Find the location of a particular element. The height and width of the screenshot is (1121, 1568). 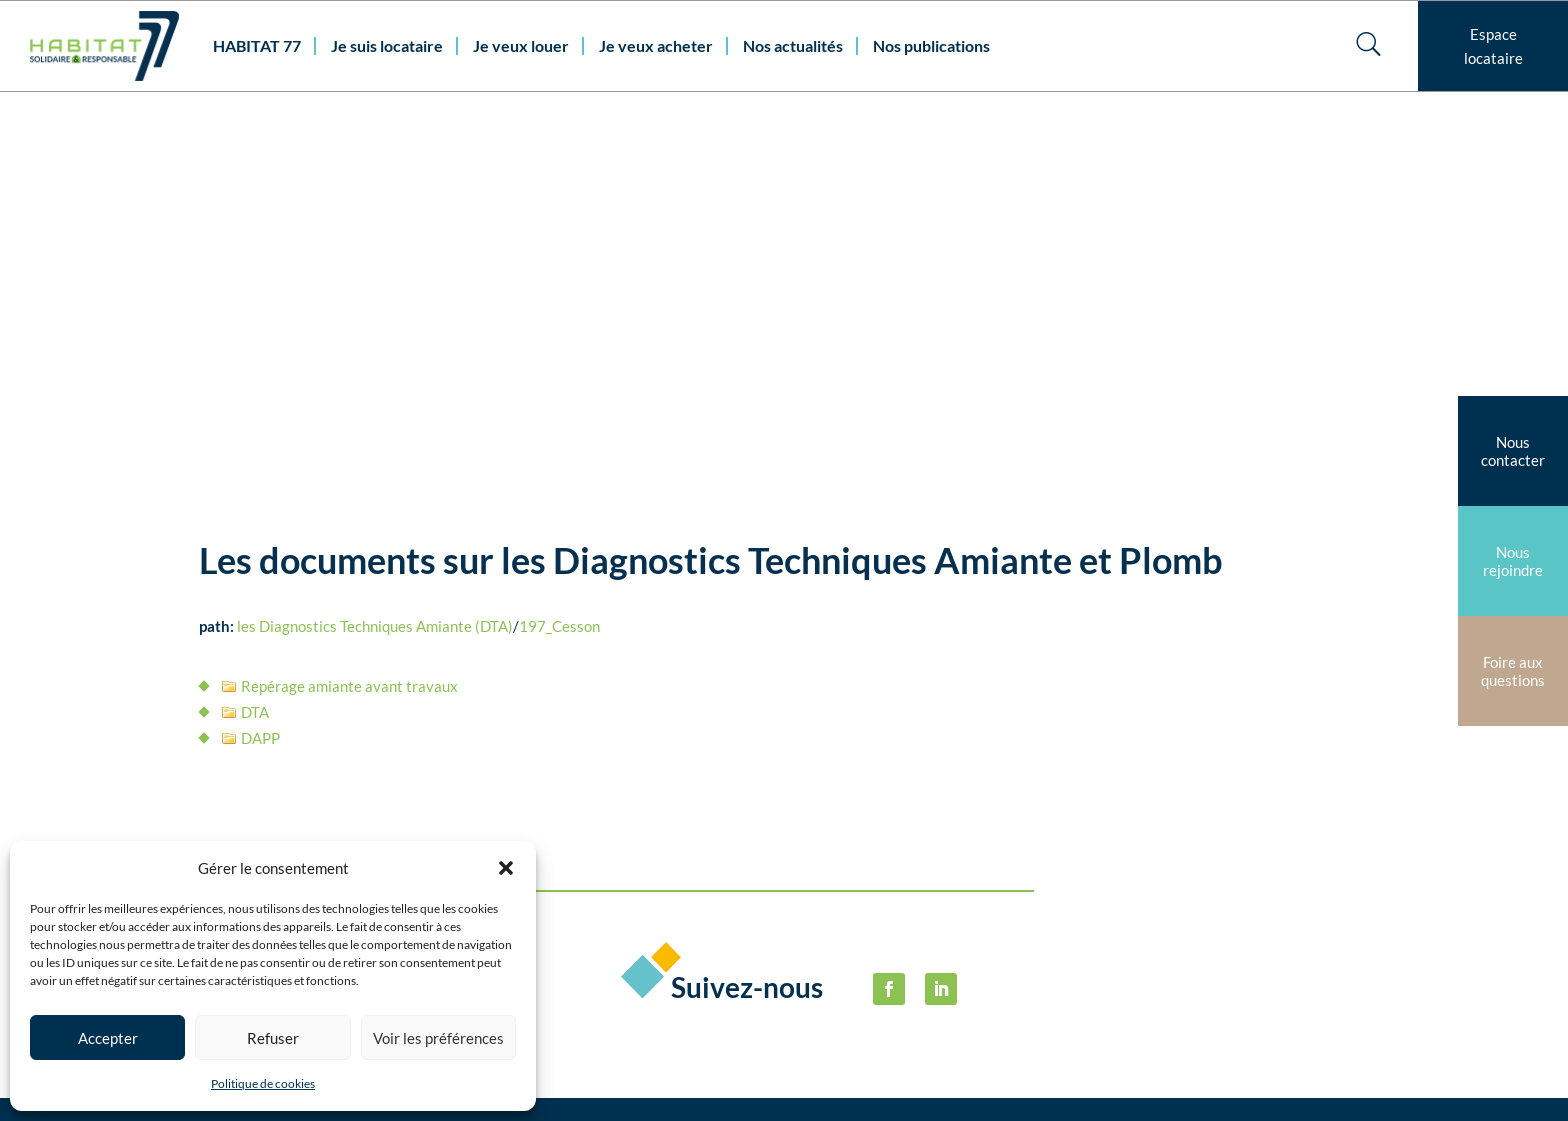

Je suis locataire is located at coordinates (387, 45).